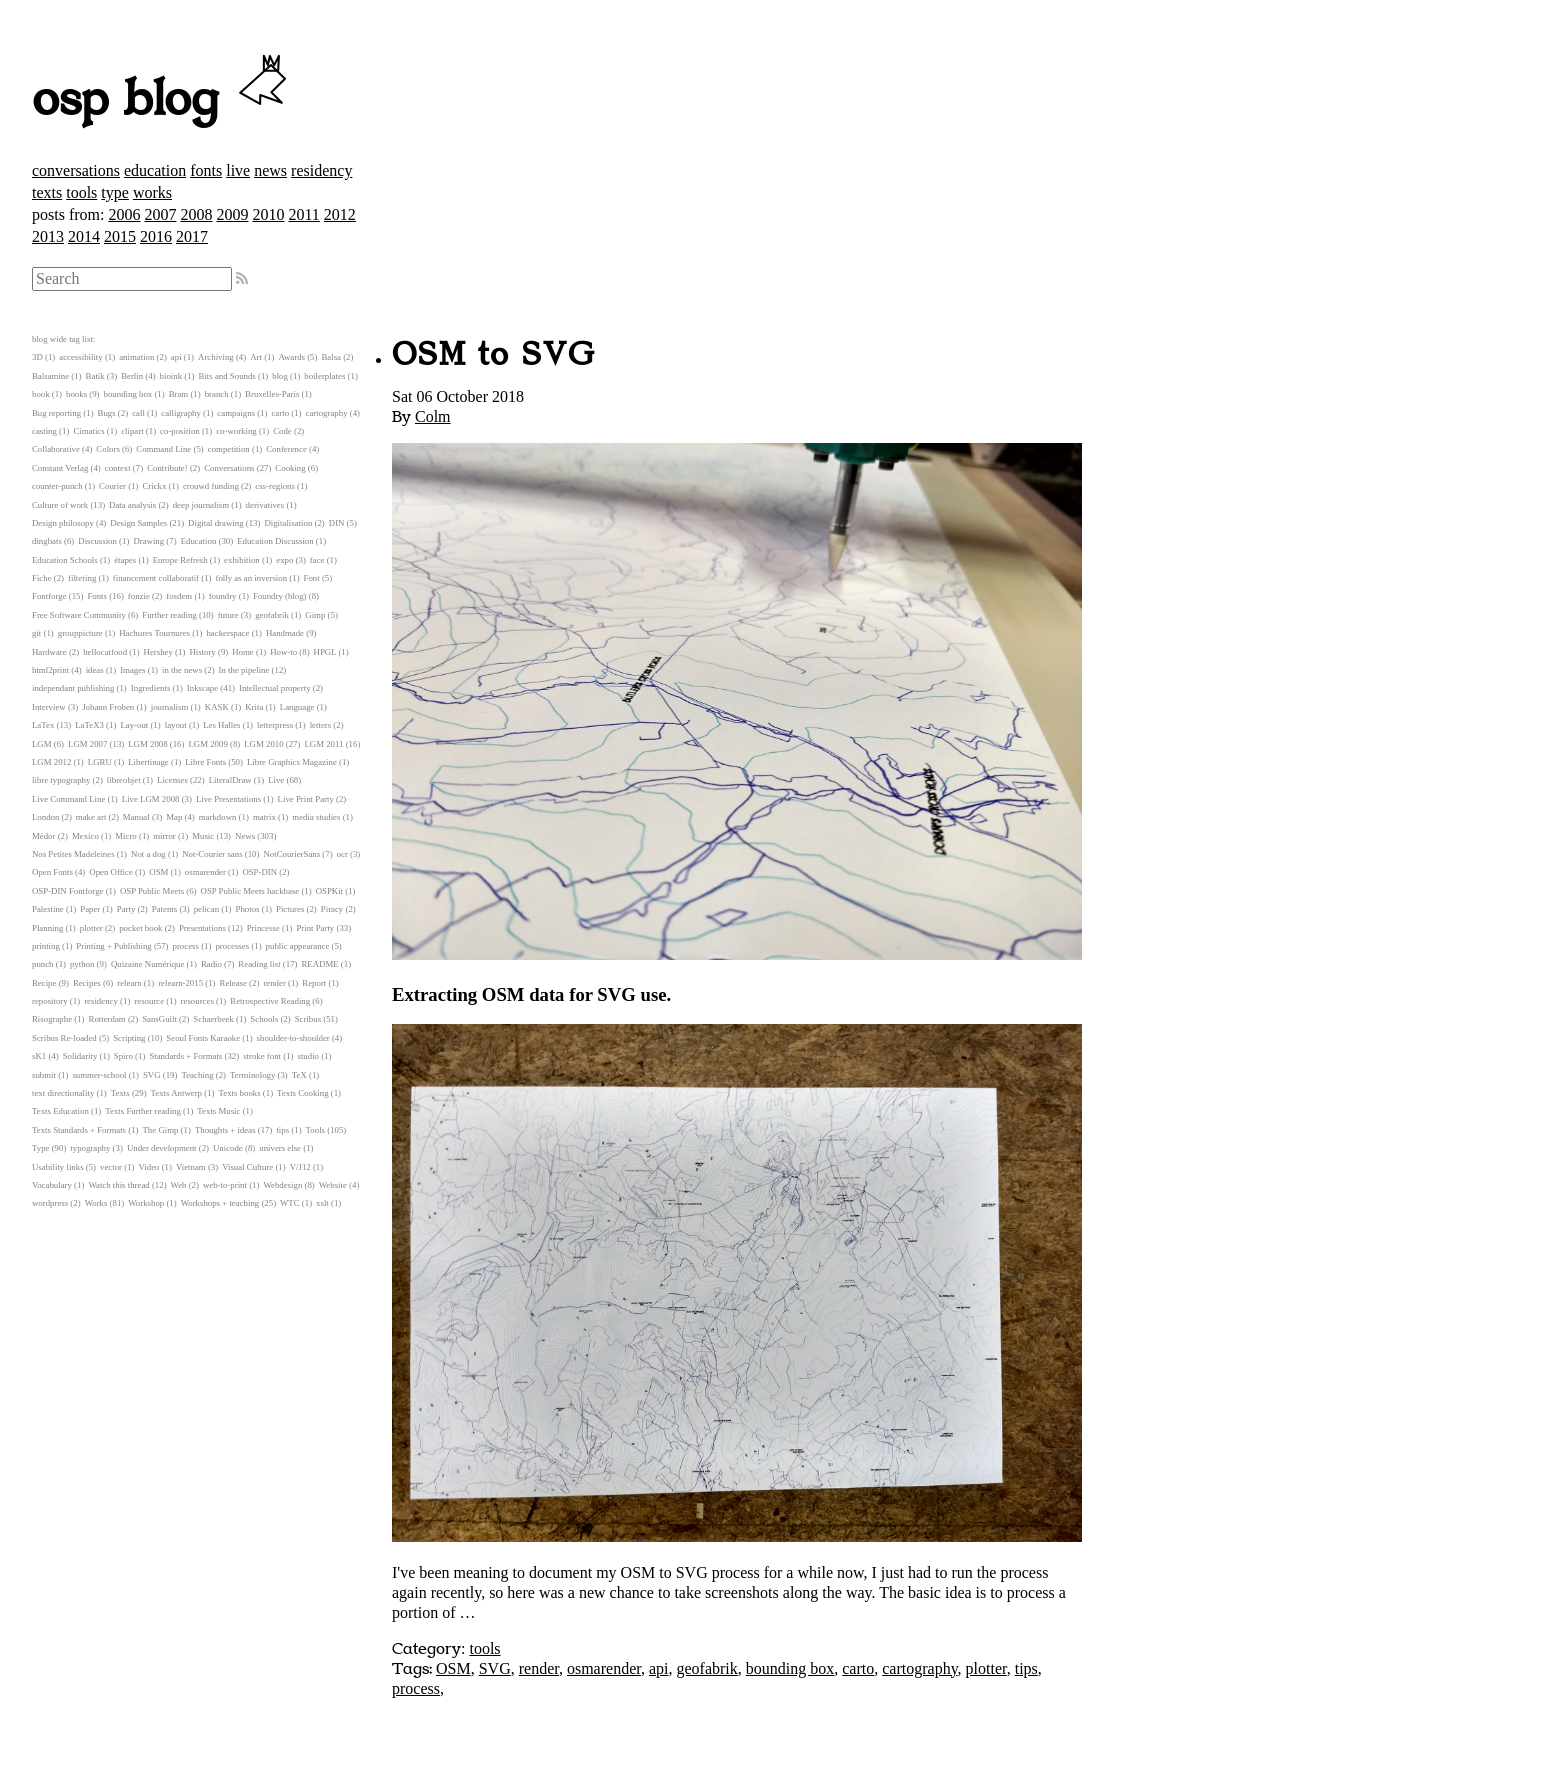  I want to click on matrix, so click(264, 817).